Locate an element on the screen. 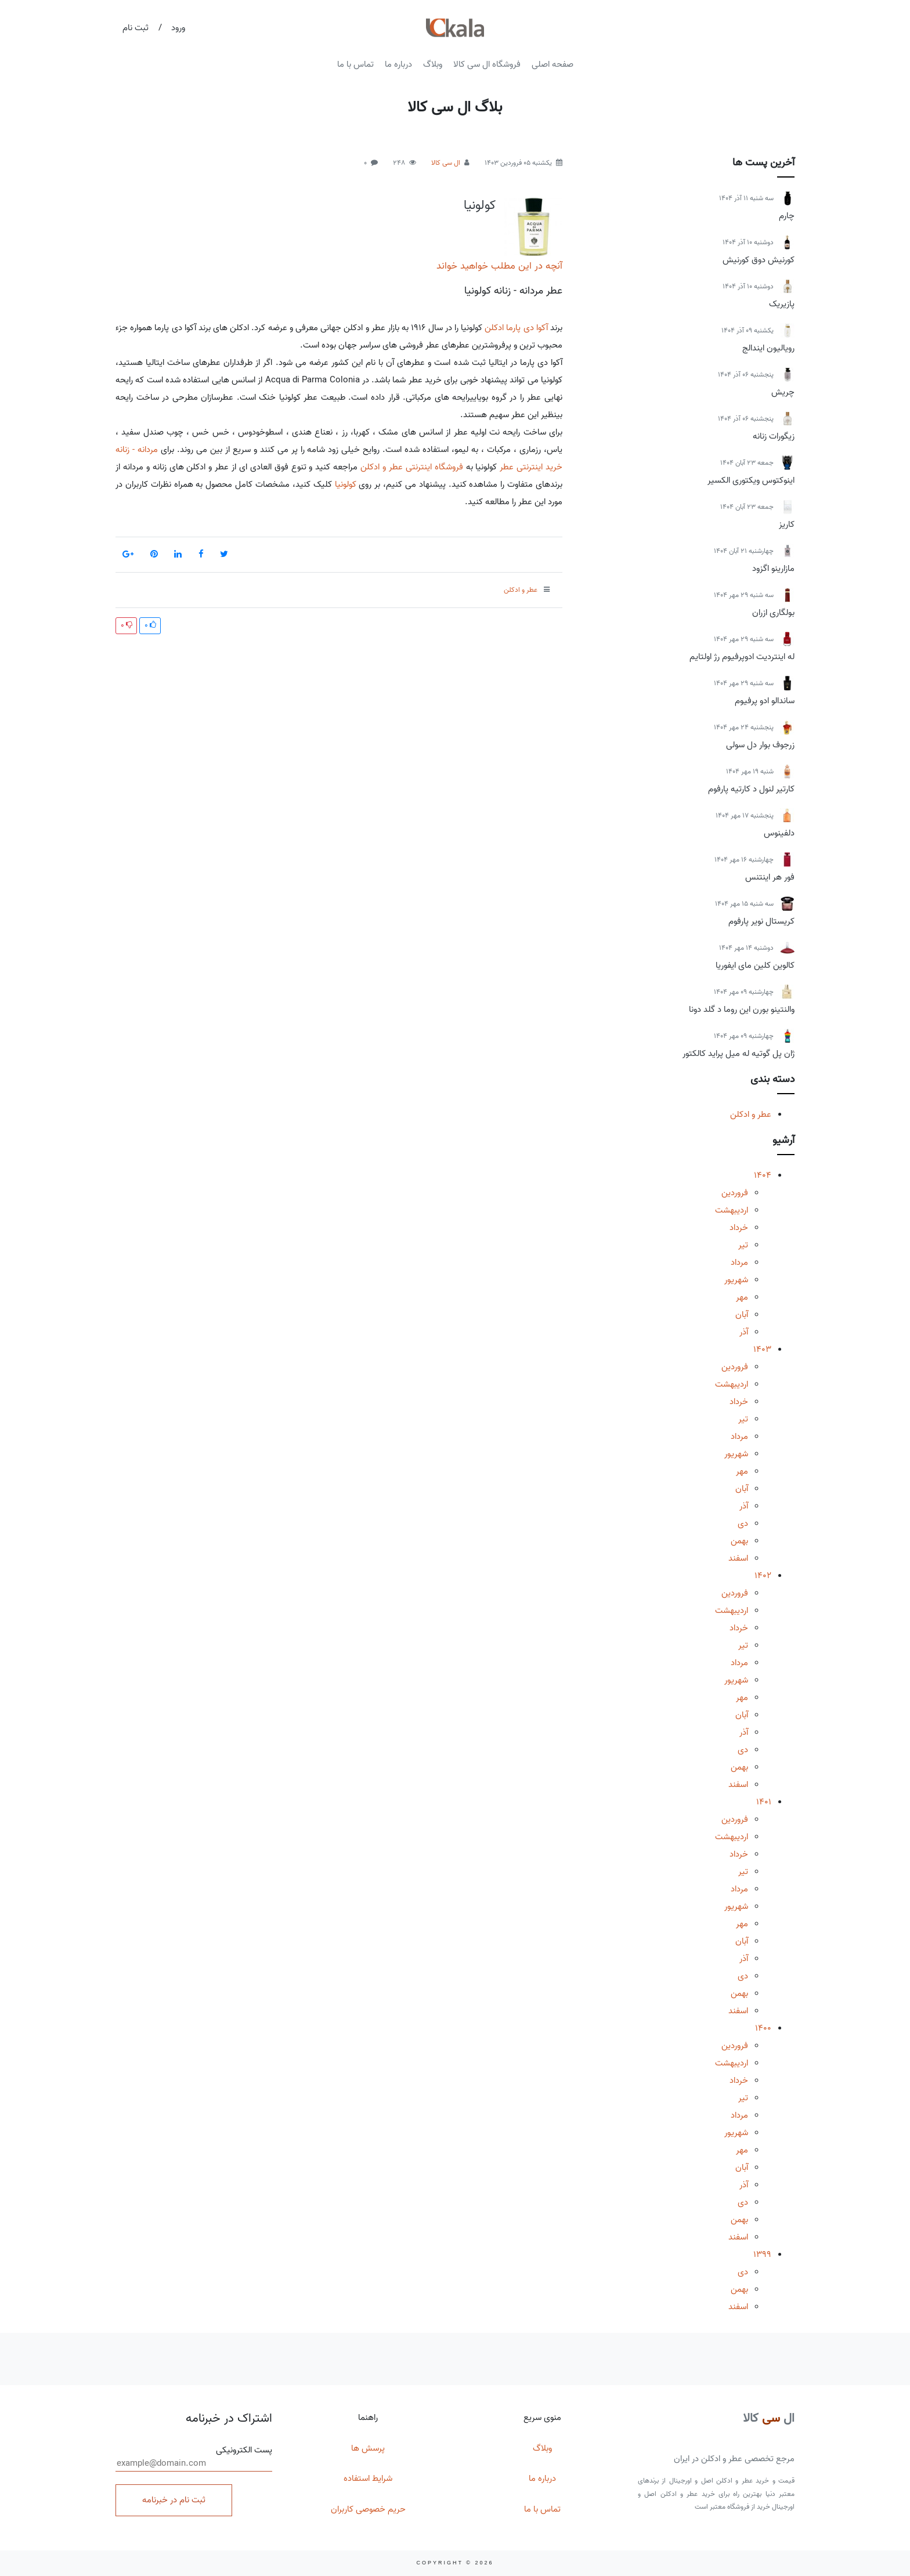 This screenshot has width=910, height=2576. فروردین is located at coordinates (734, 1193).